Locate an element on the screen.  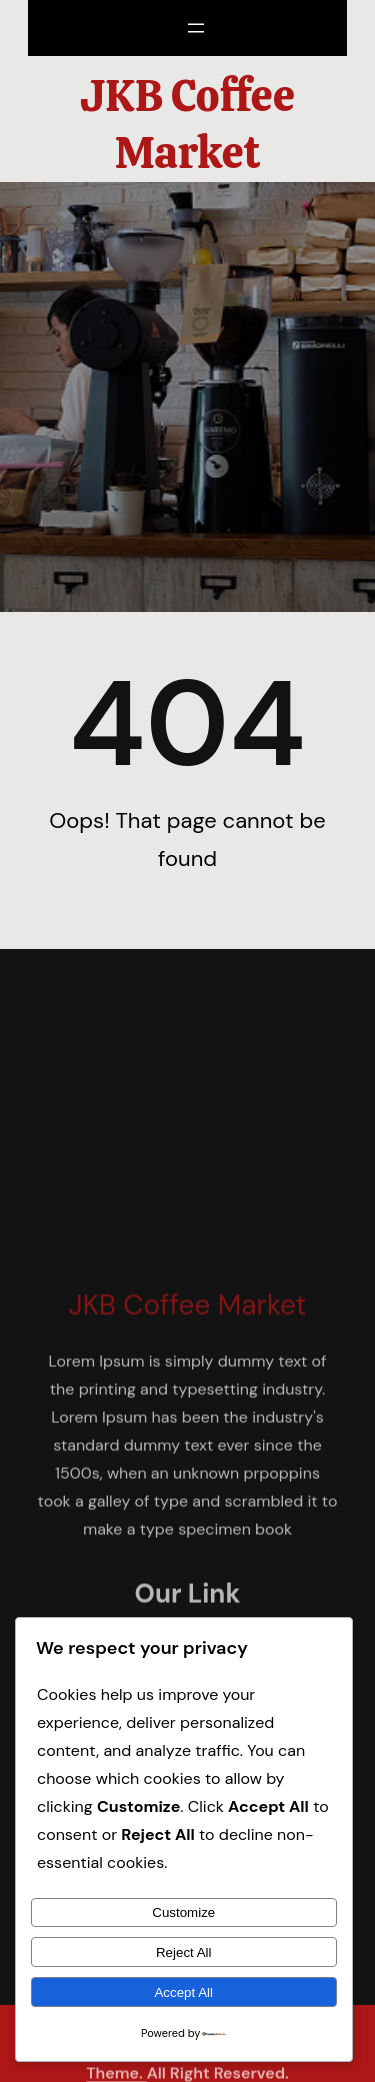
Customize is located at coordinates (183, 1912).